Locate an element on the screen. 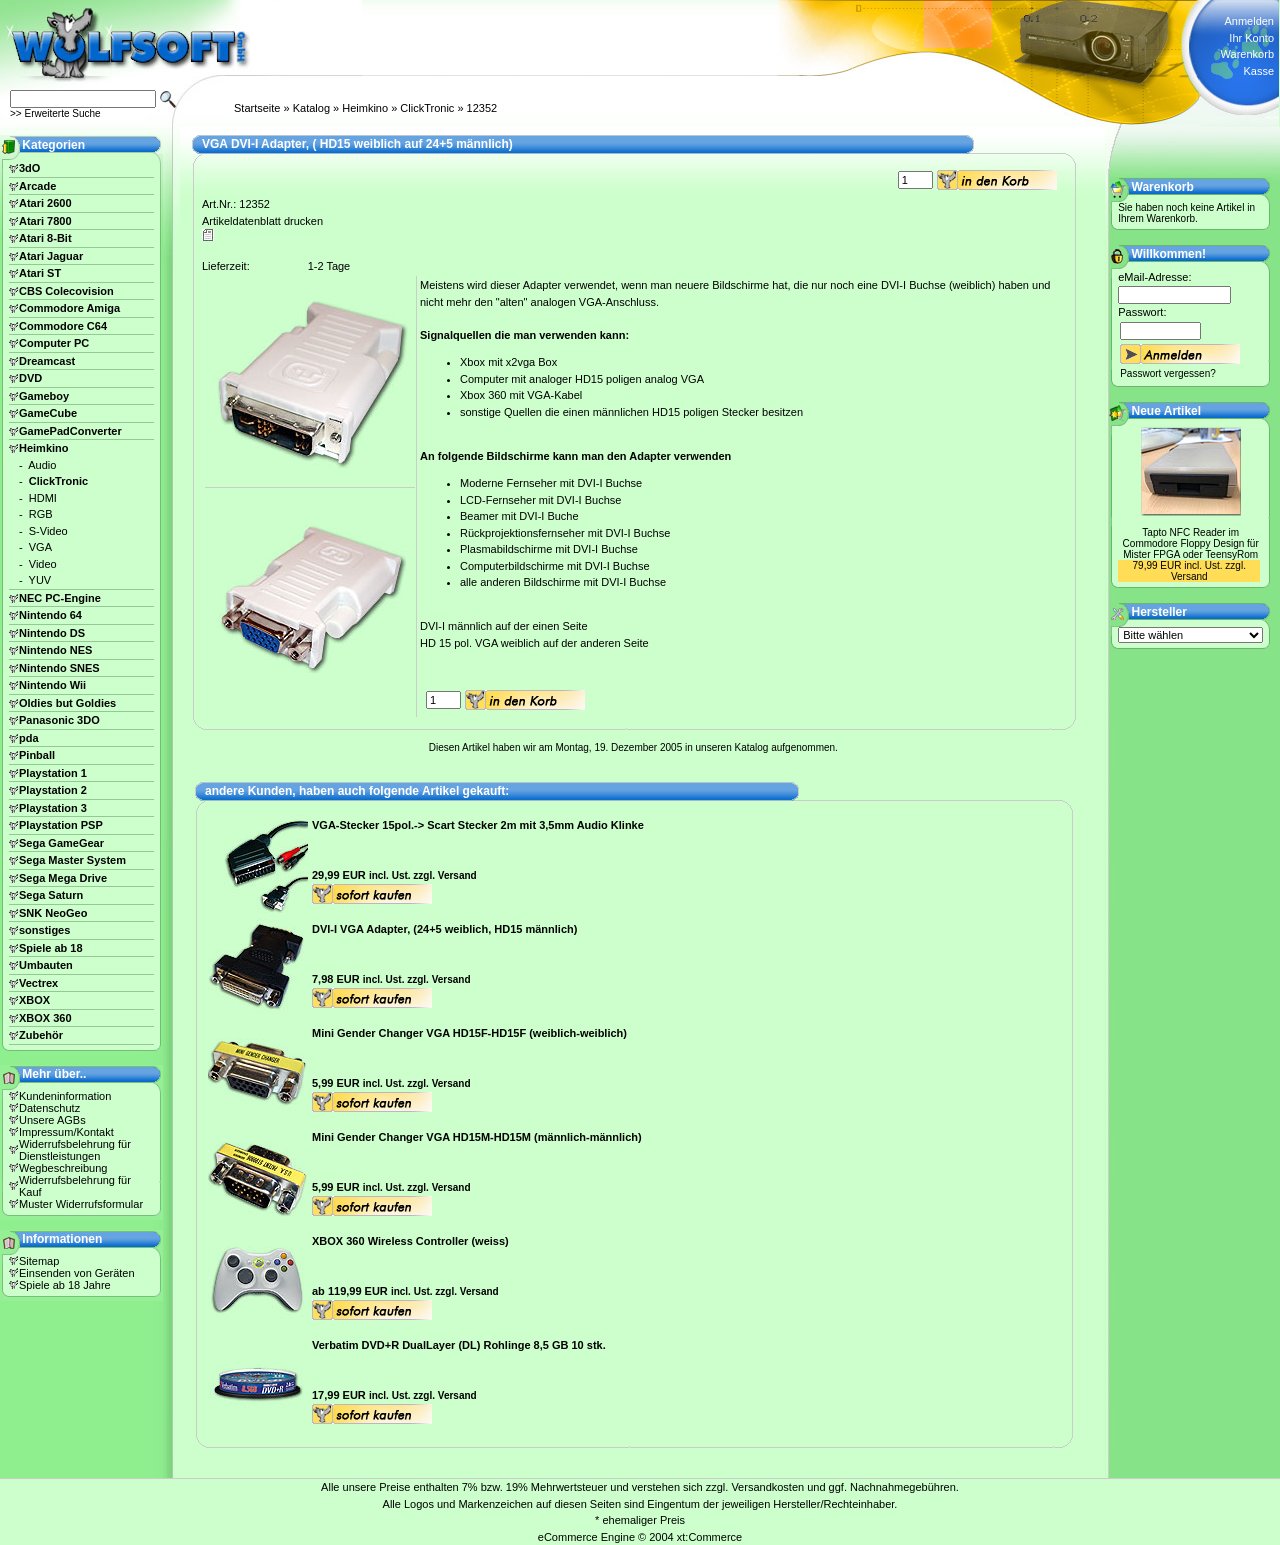 The width and height of the screenshot is (1280, 1545). VGA-Stecker 15pol.-> Scart Stecker 2m mit 3,5mm Audio Klinke is located at coordinates (478, 825).